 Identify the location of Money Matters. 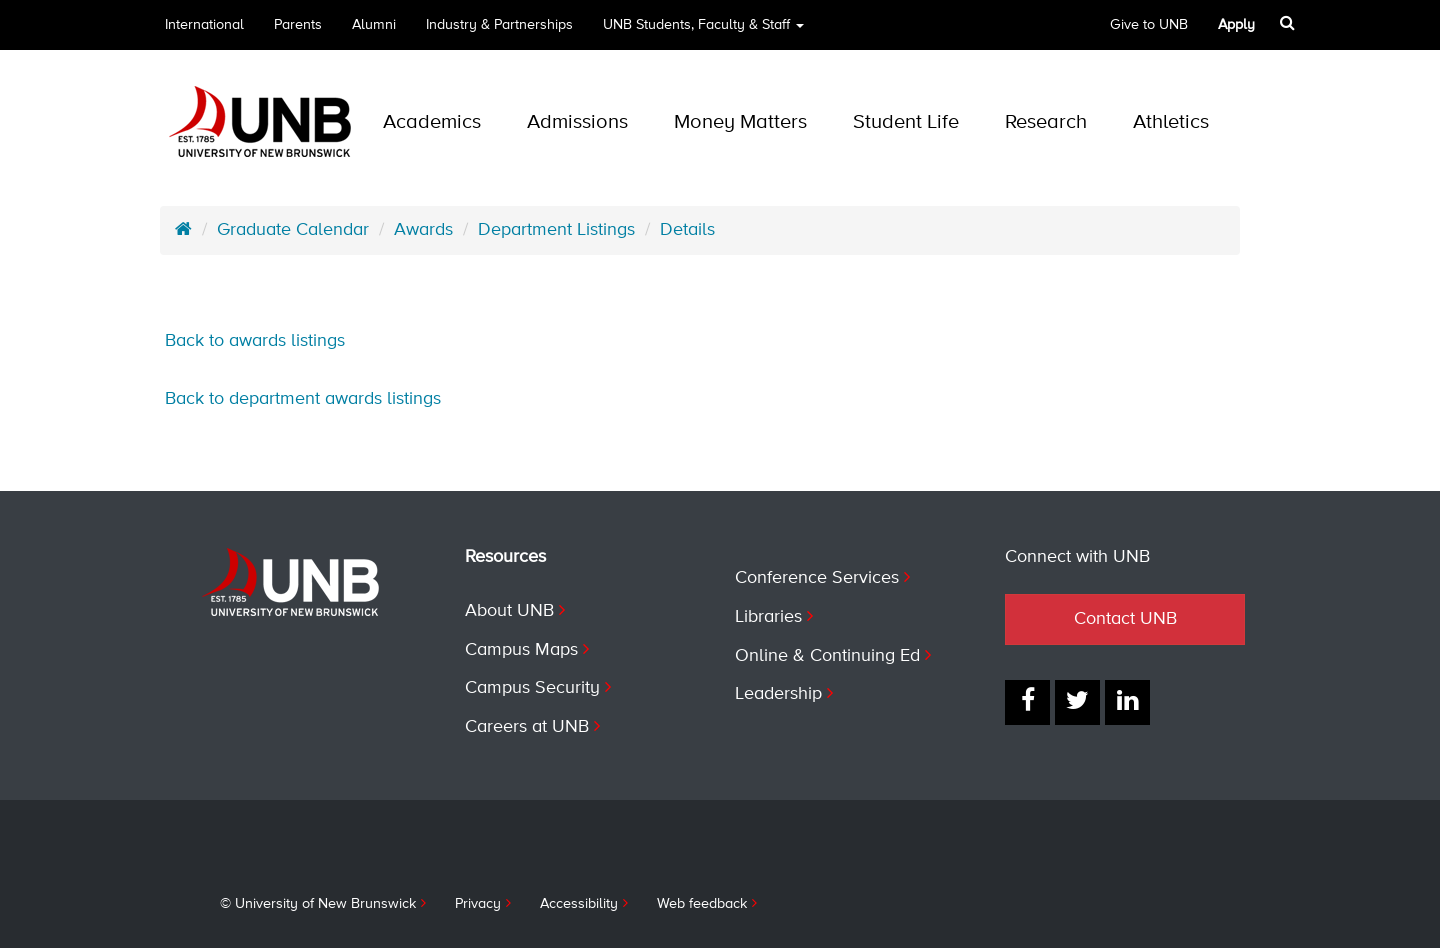
(740, 122).